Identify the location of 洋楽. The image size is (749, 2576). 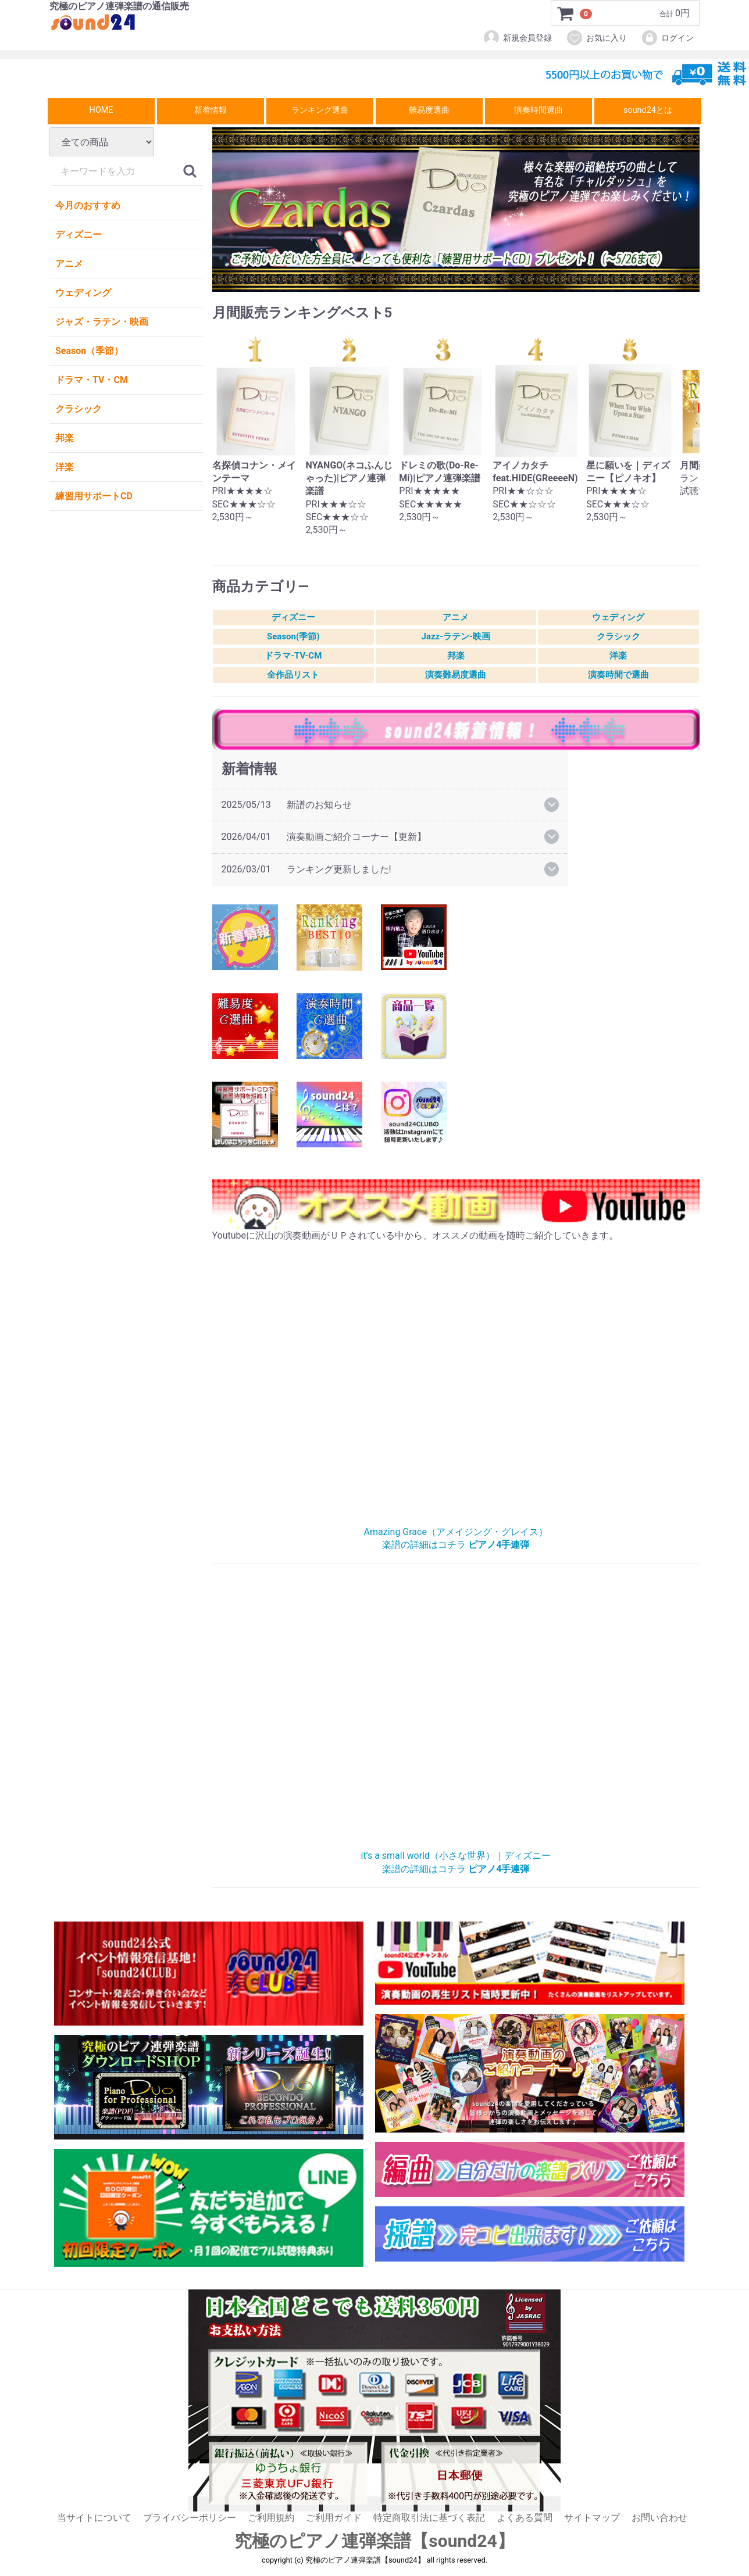
(64, 467).